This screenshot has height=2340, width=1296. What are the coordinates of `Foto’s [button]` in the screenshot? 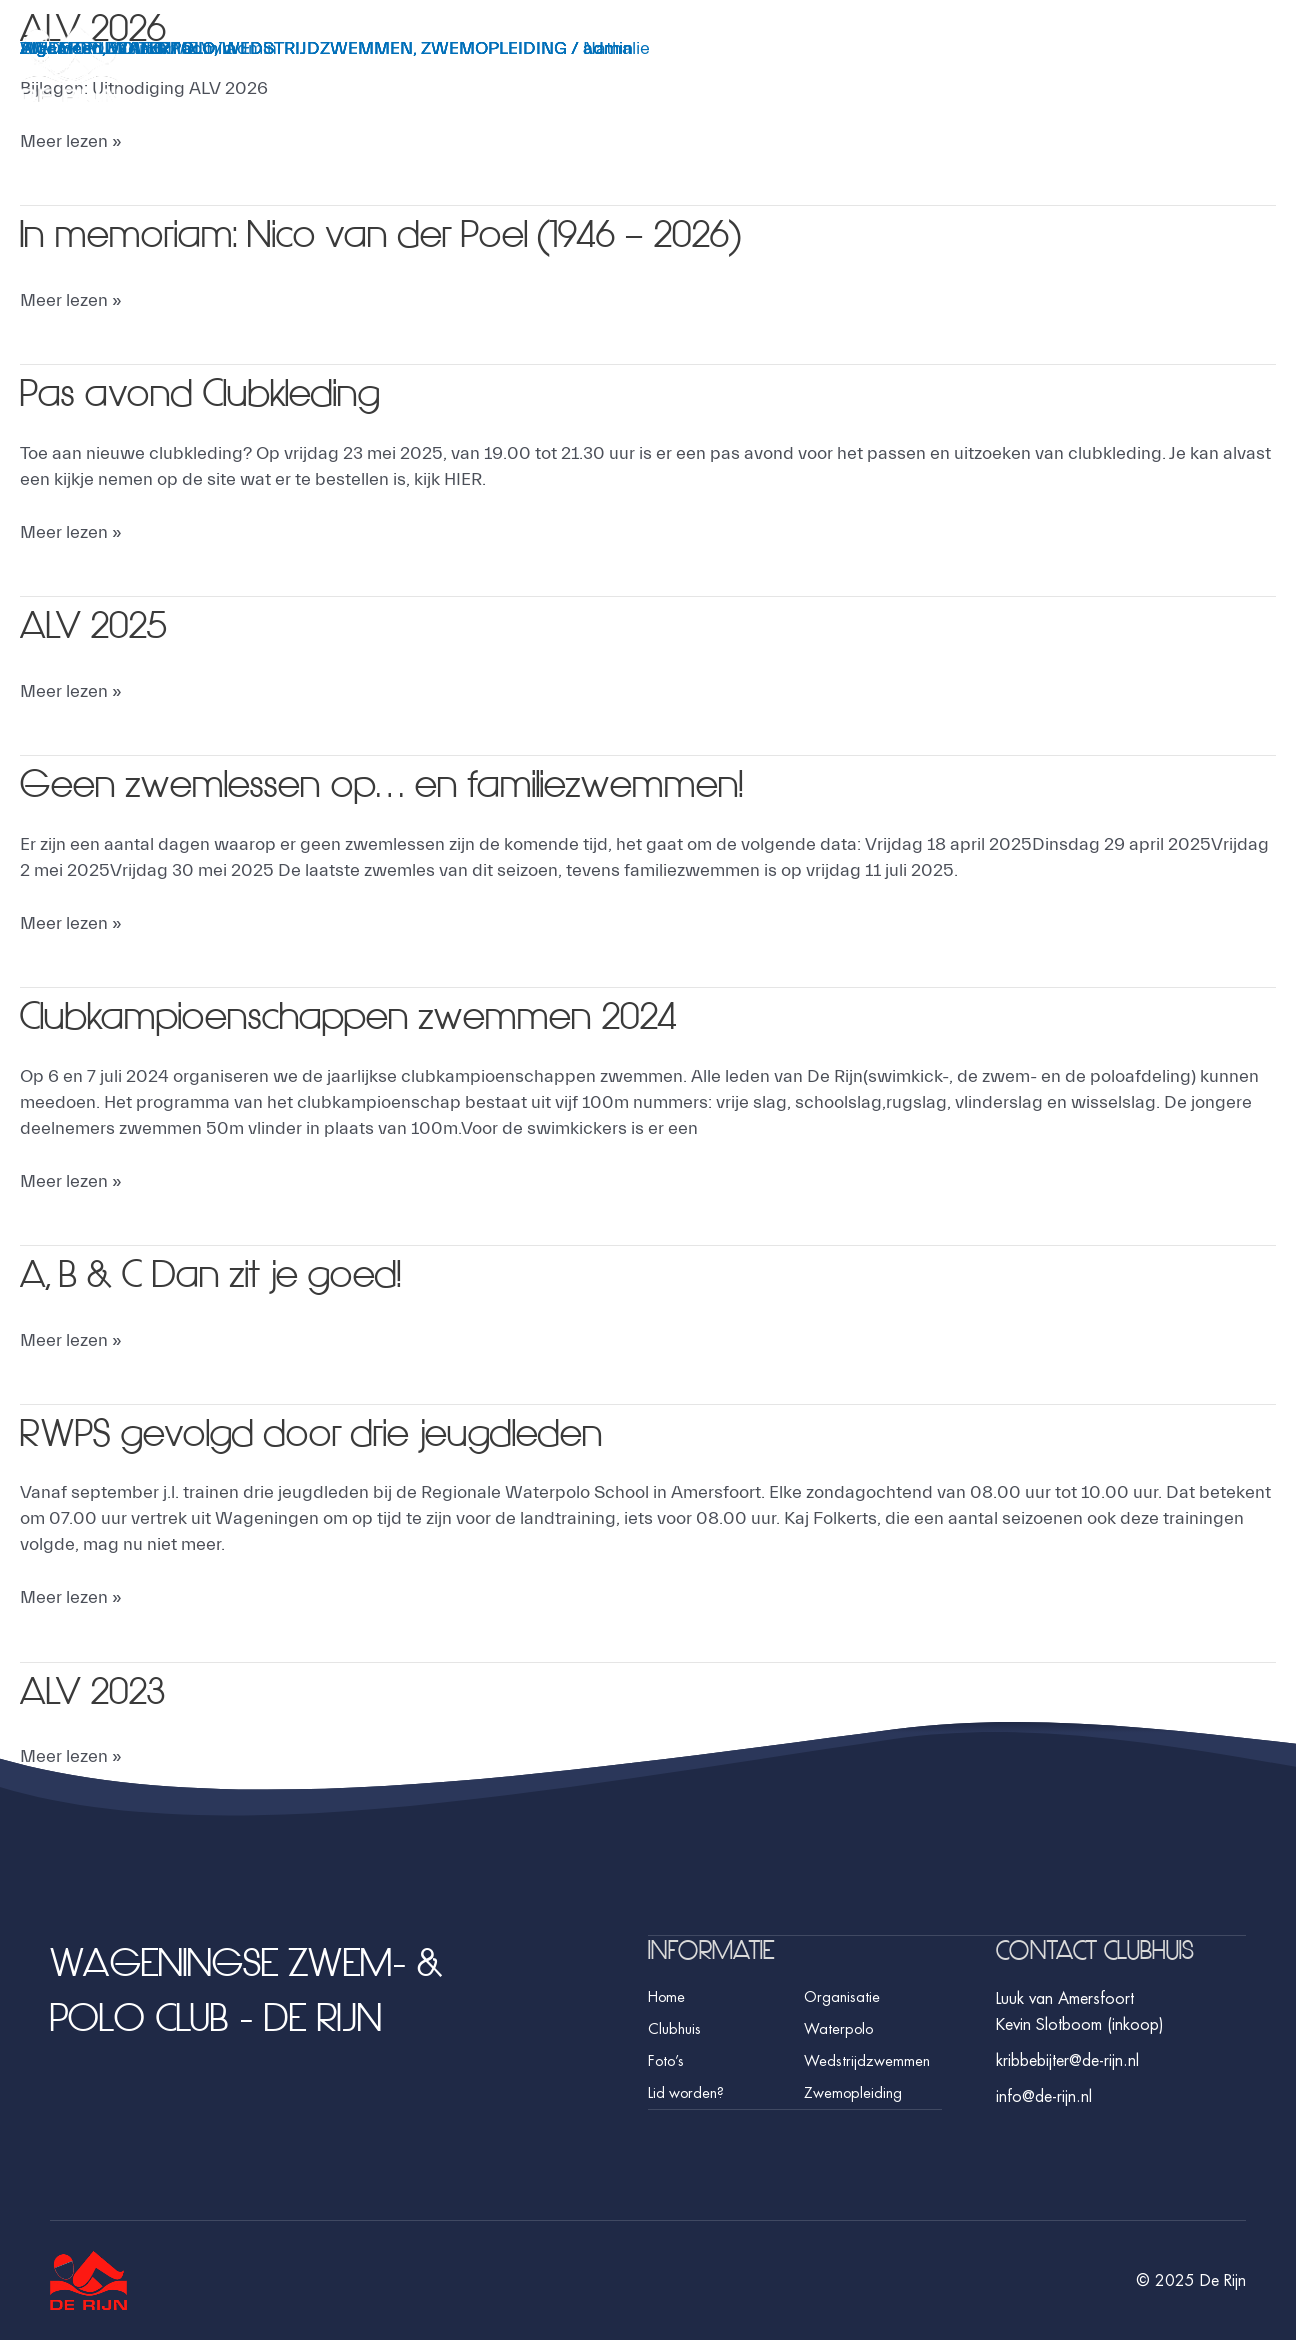 It's located at (1188, 77).